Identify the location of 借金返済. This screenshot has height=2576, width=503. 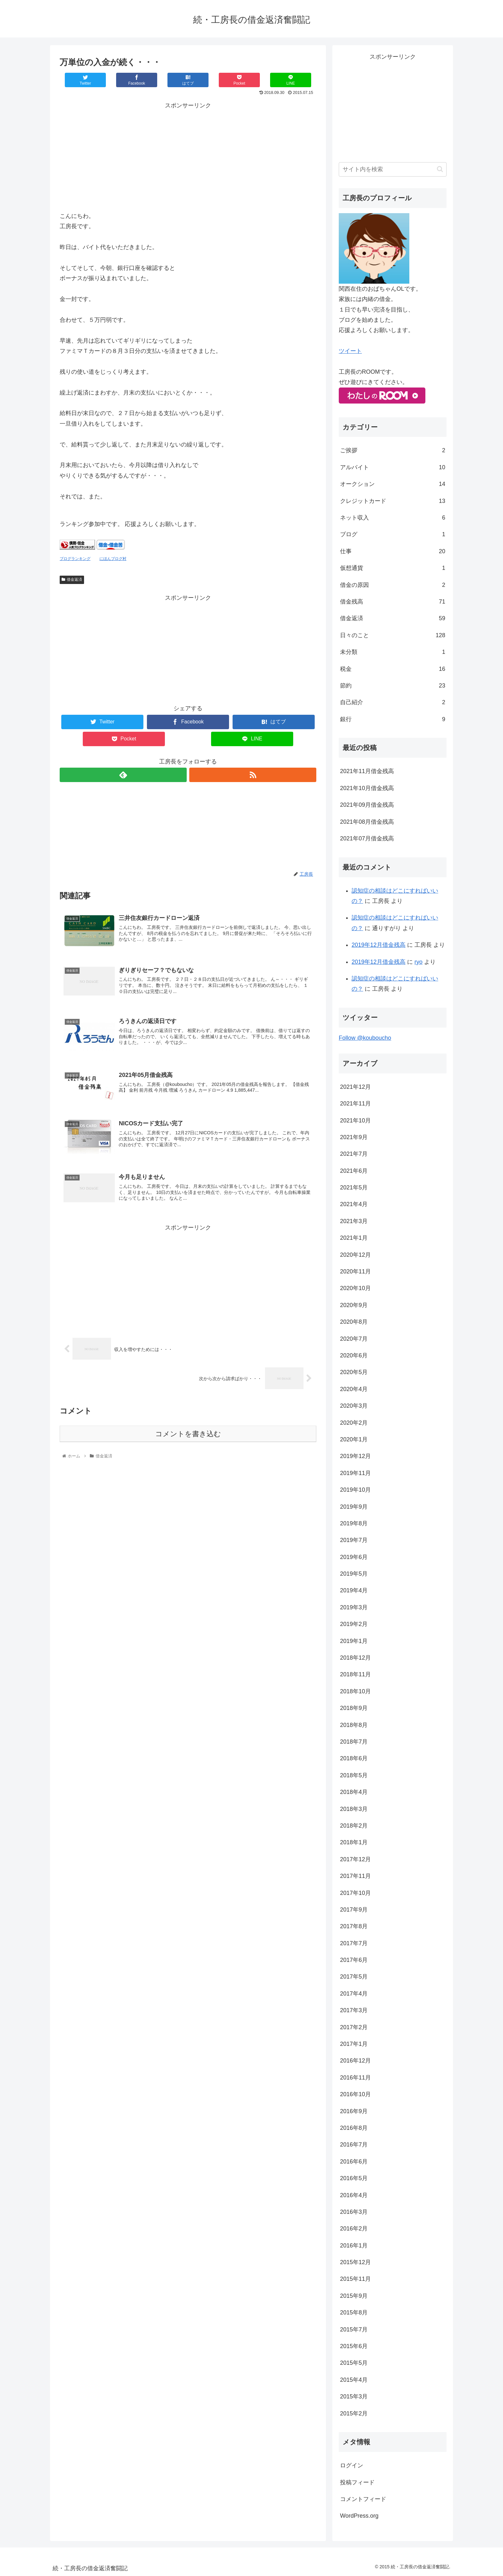
(72, 579).